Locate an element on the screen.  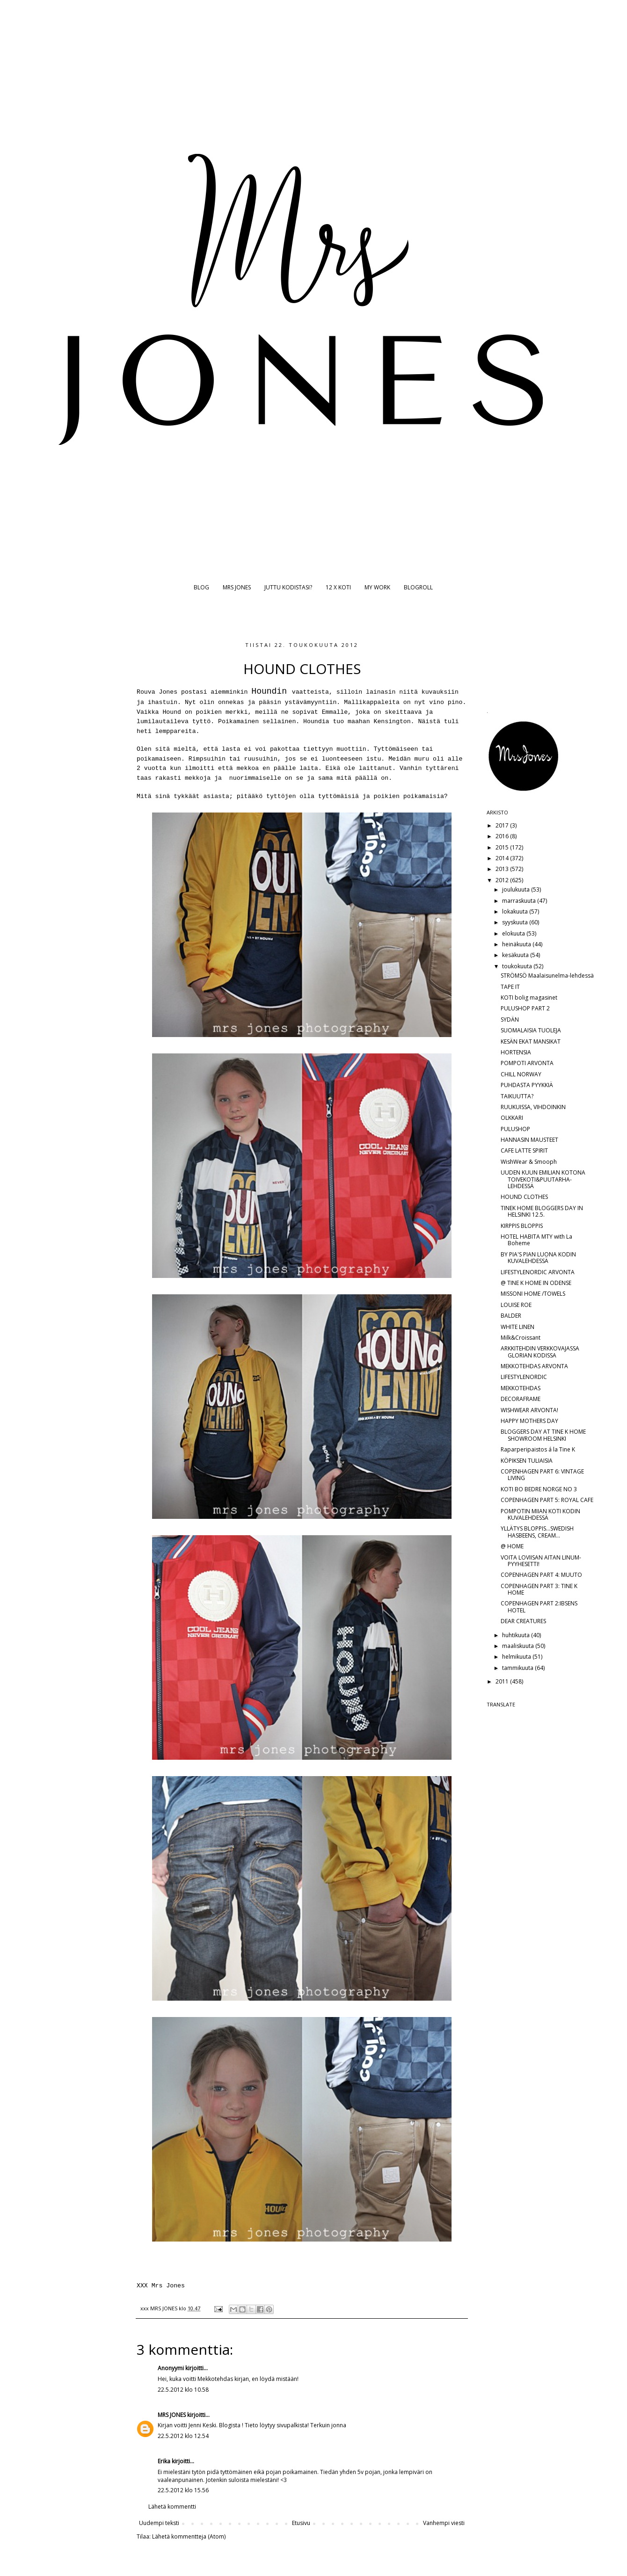
Raparperipaistos á la Tine K is located at coordinates (538, 1449).